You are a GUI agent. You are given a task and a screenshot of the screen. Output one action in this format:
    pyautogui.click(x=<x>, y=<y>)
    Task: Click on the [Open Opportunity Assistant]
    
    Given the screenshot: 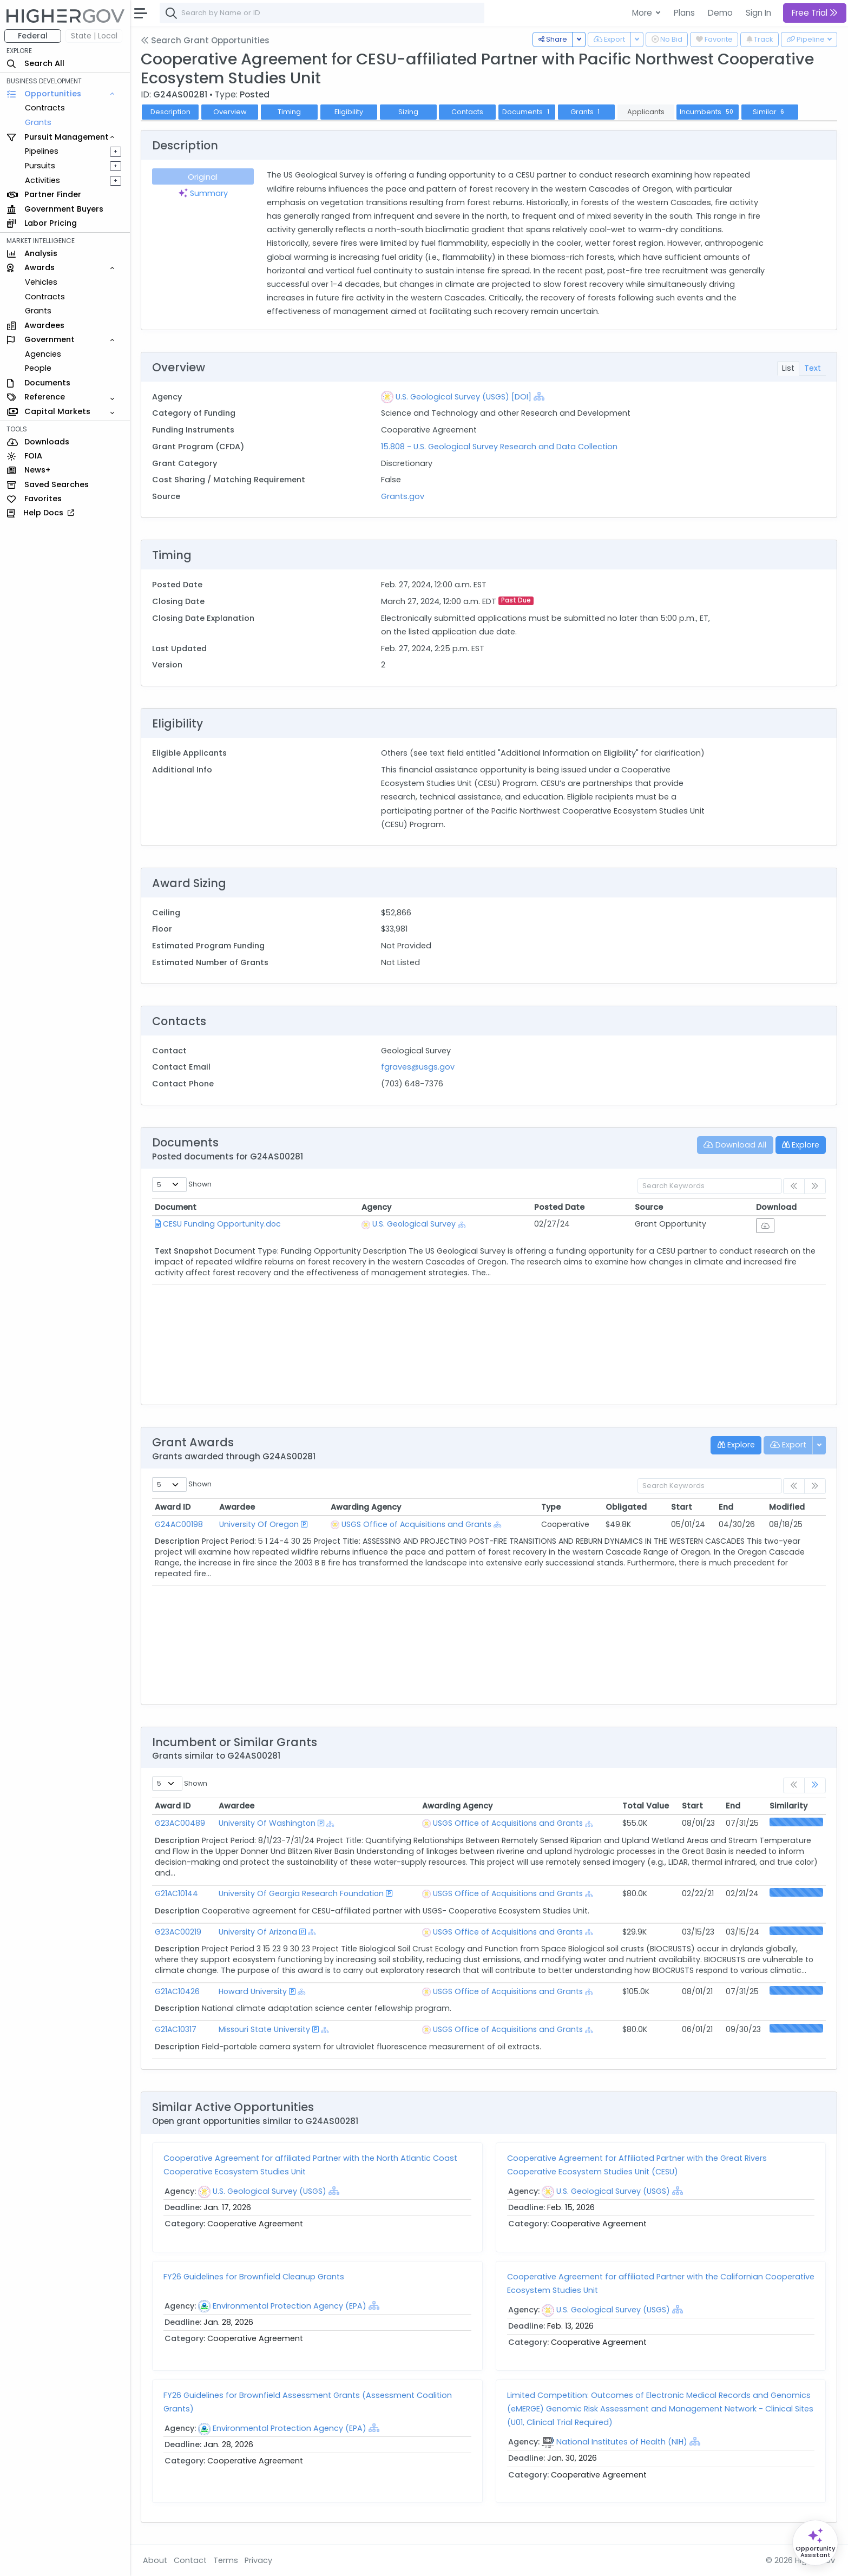 What is the action you would take?
    pyautogui.click(x=815, y=2543)
    